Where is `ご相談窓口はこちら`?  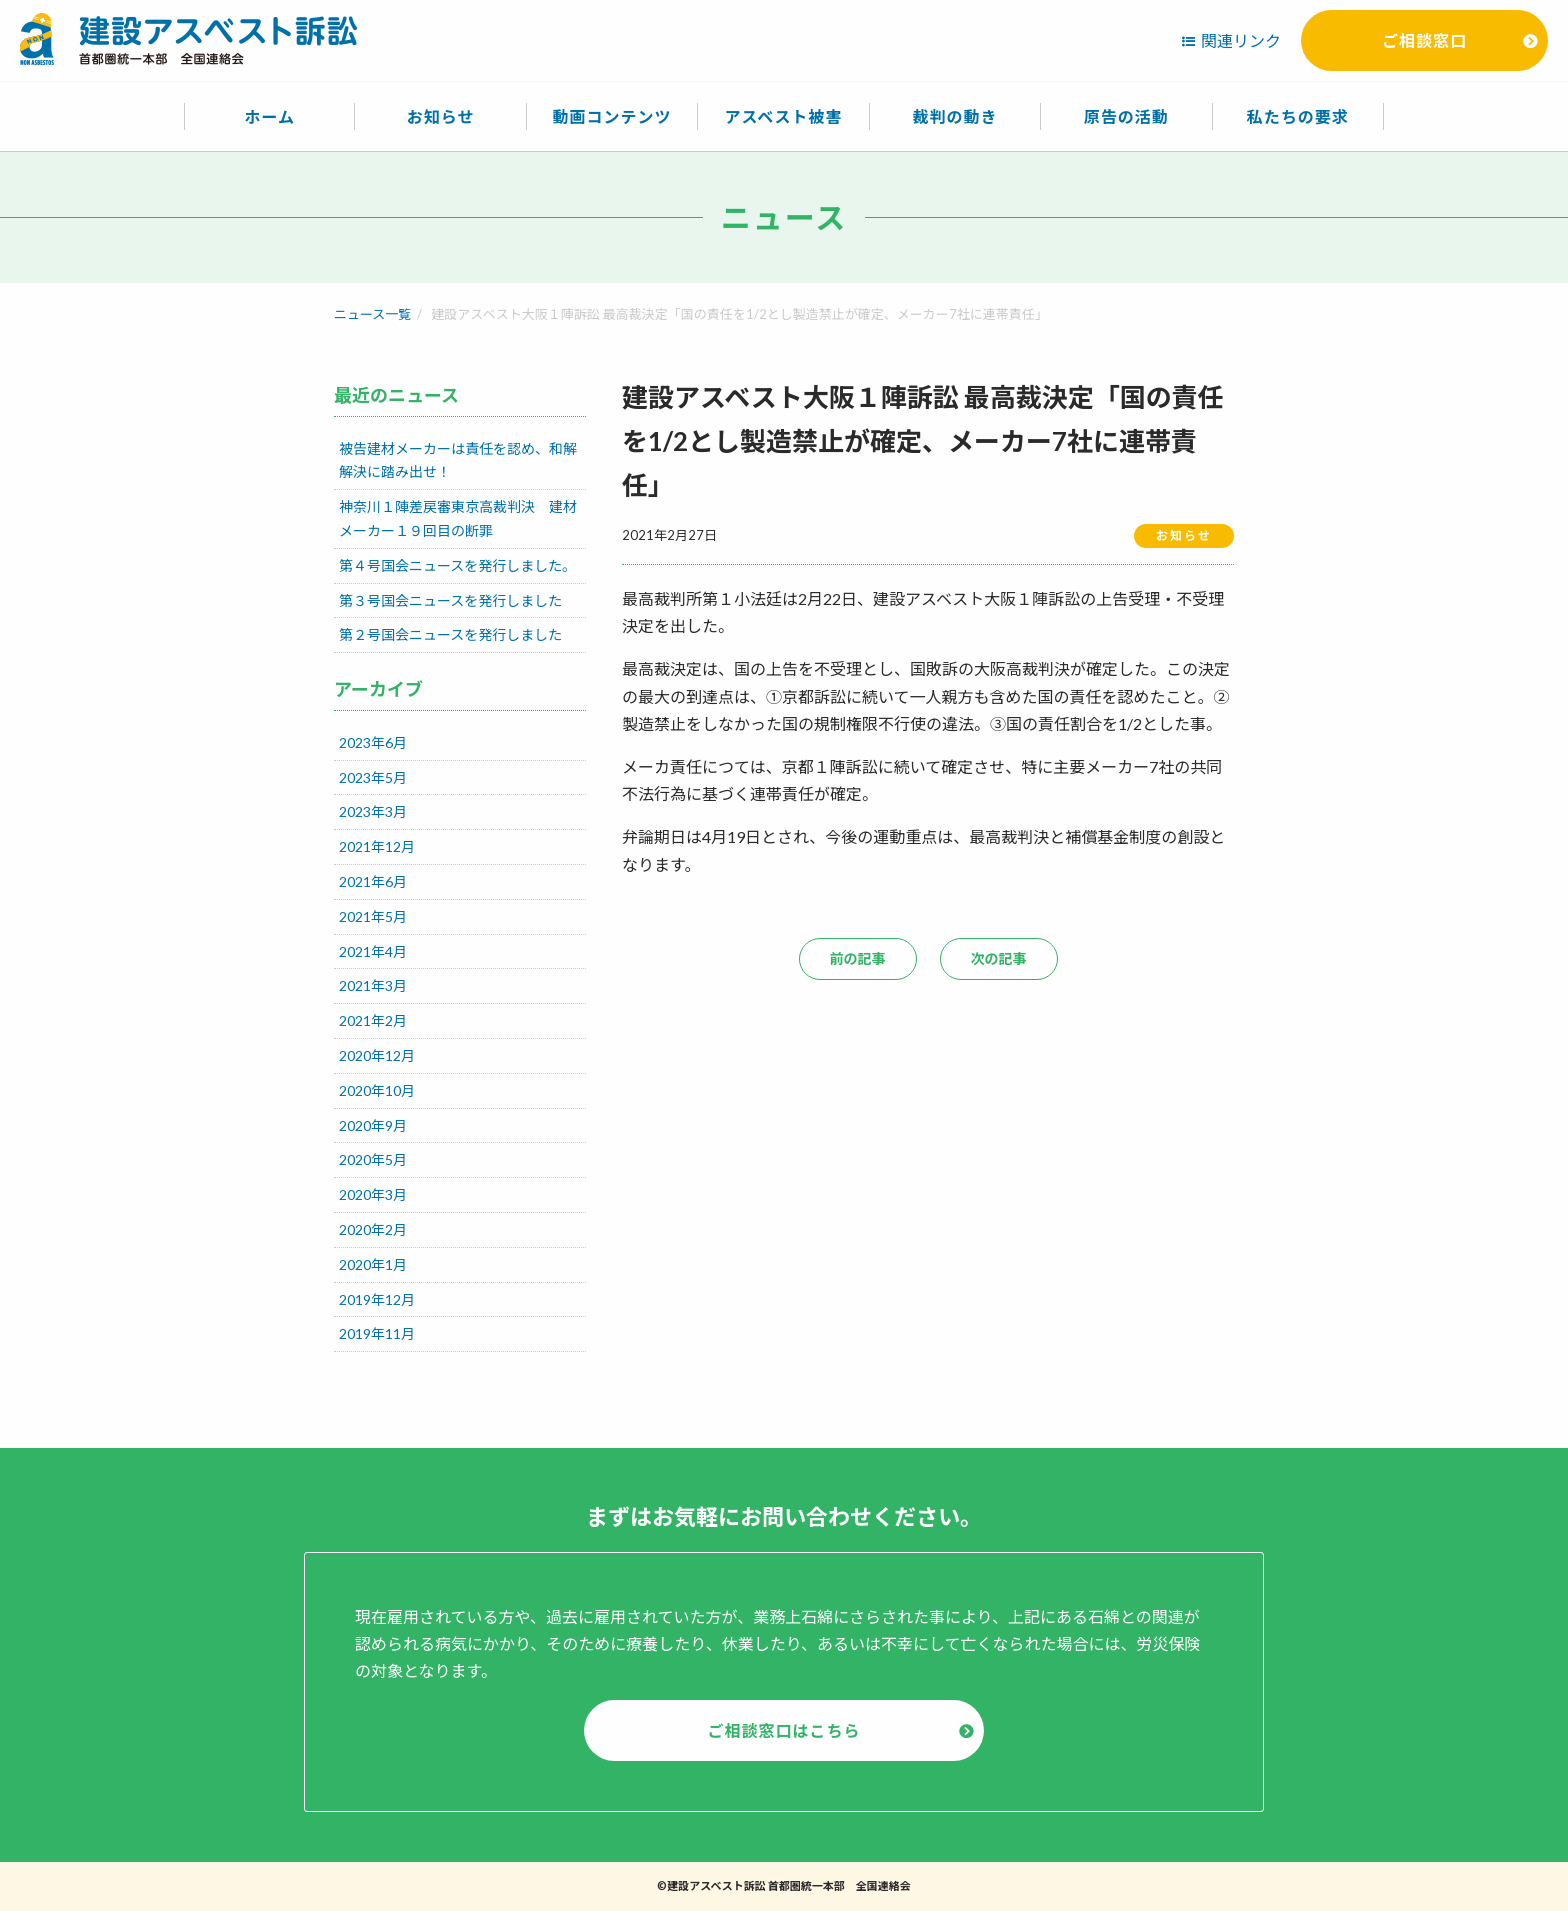
ご相談窓口はこちら is located at coordinates (783, 1730).